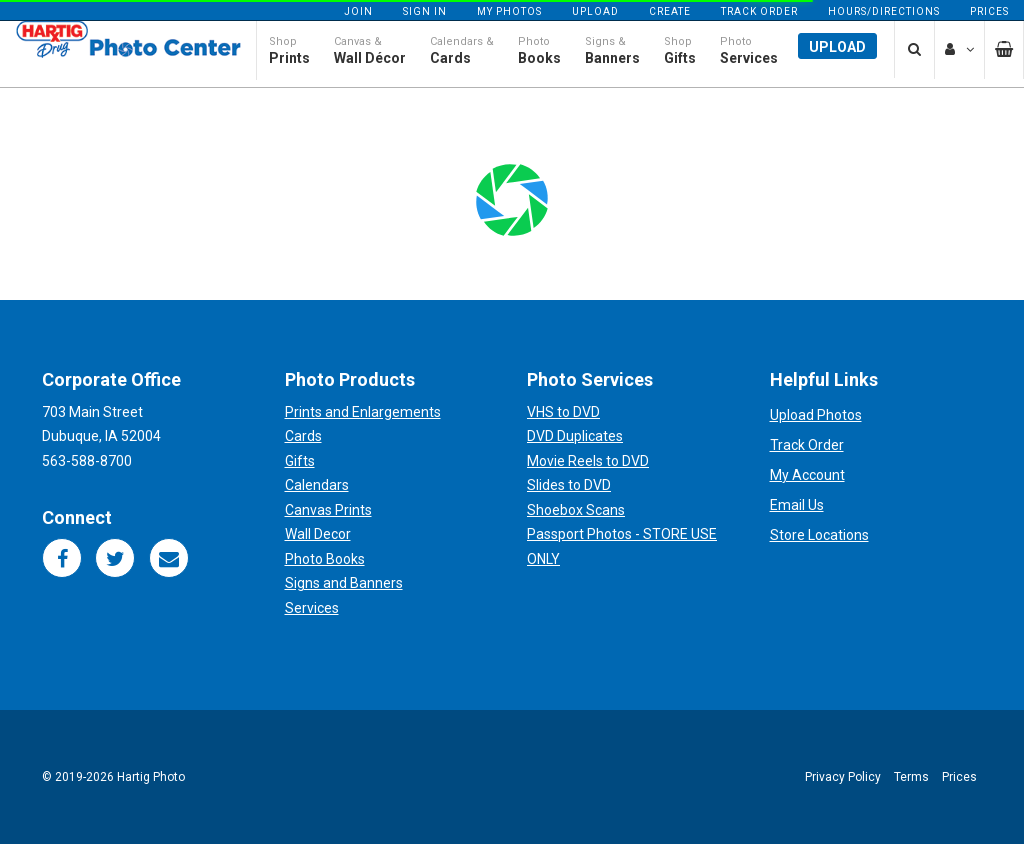 The image size is (1024, 844). Describe the element at coordinates (819, 535) in the screenshot. I see `Store Locations` at that location.